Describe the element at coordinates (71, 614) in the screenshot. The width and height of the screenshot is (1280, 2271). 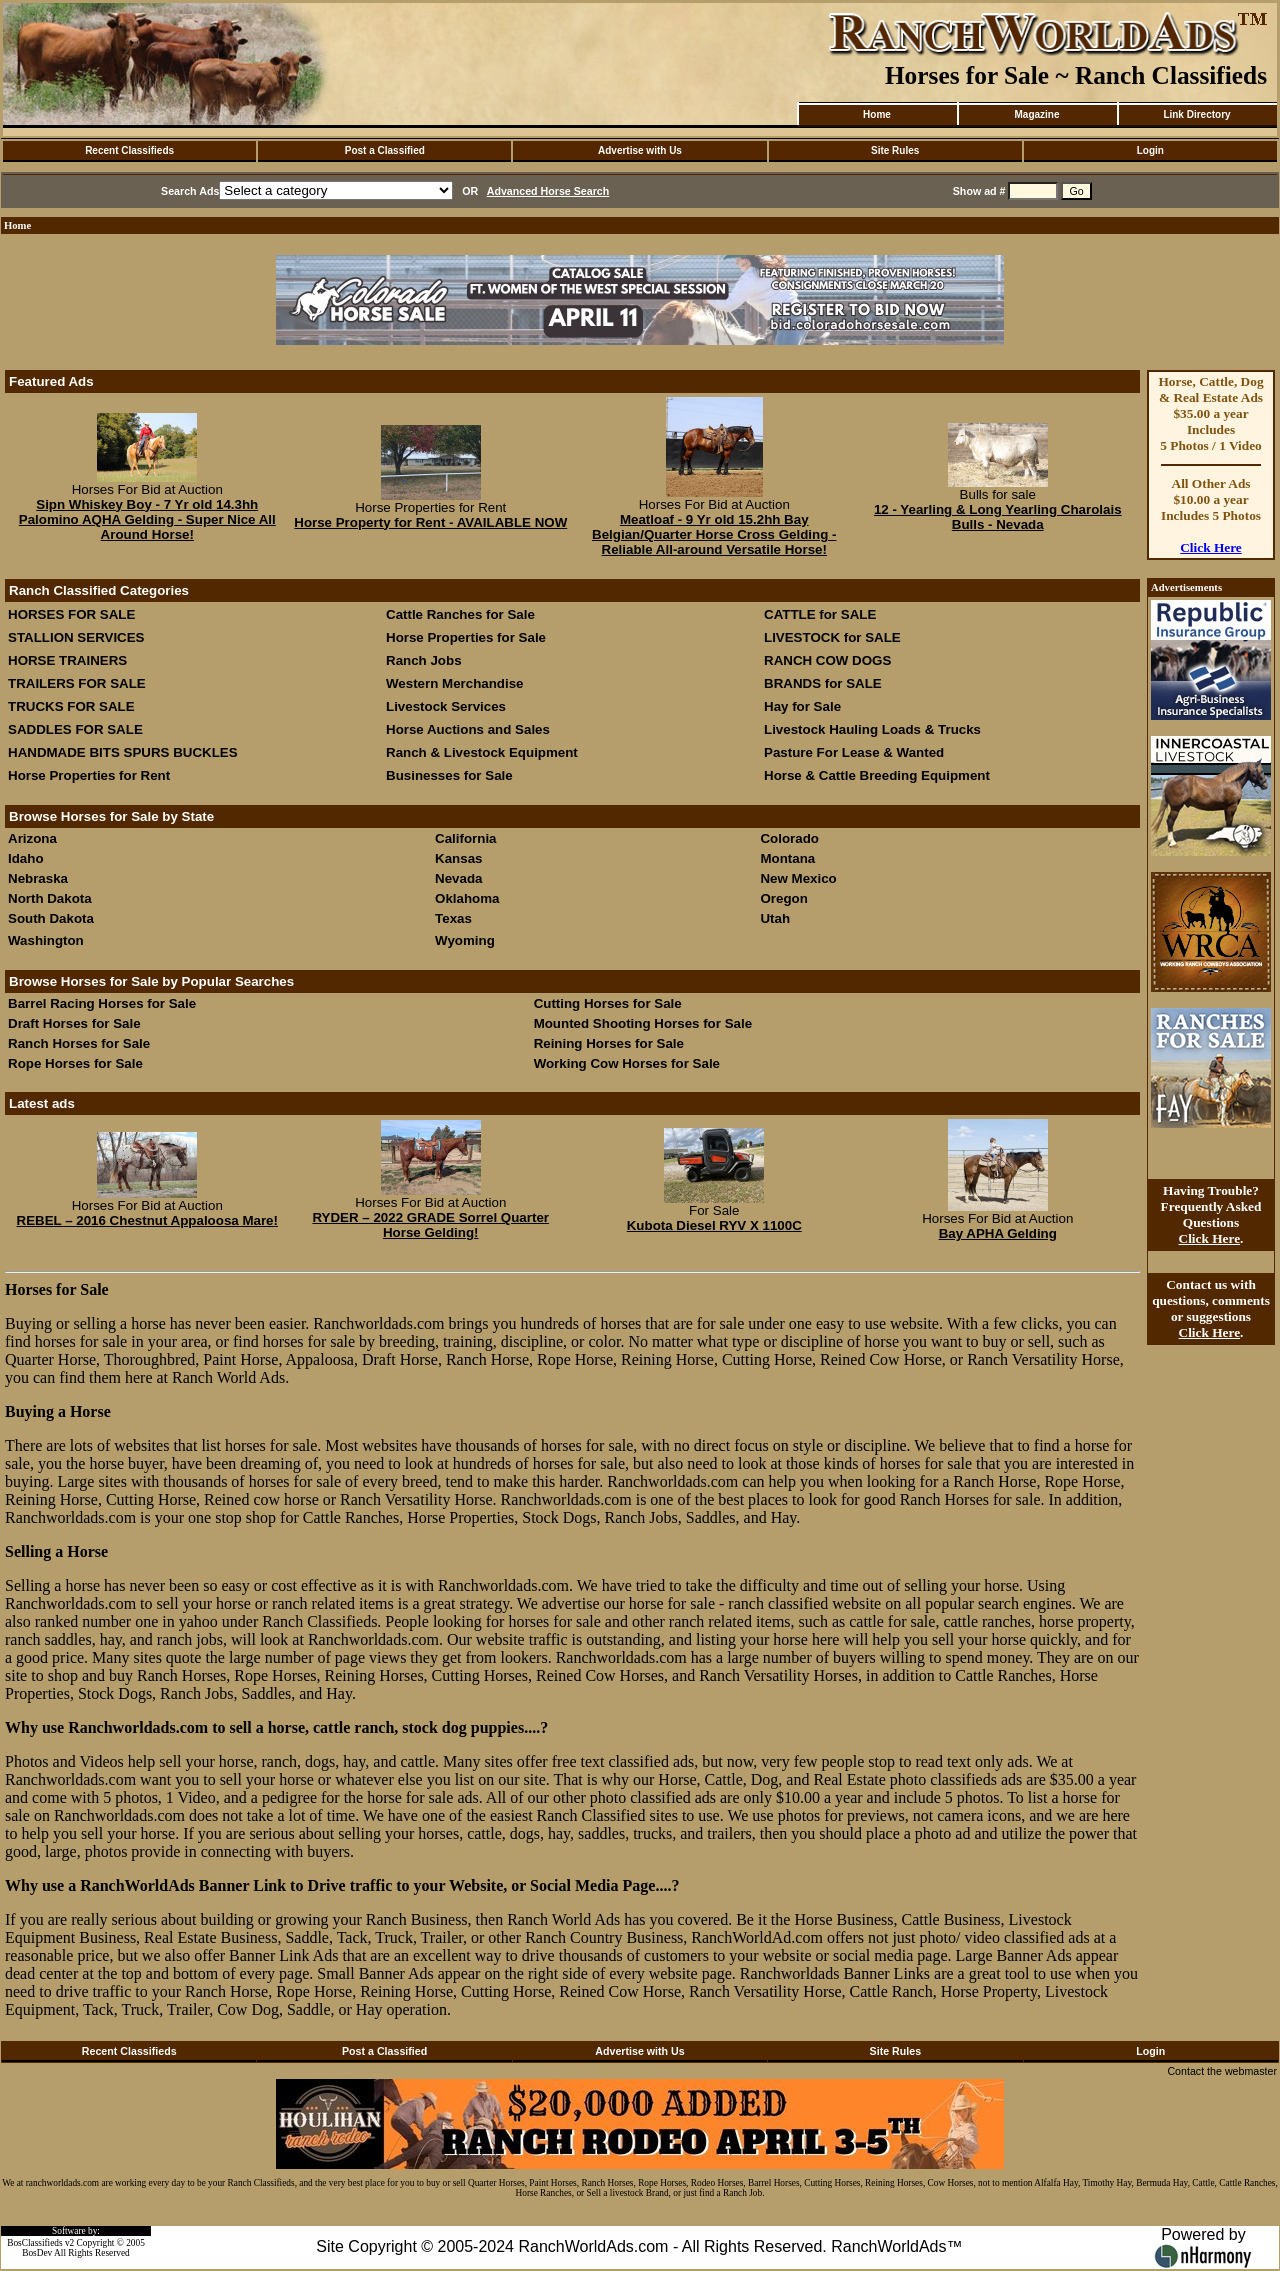
I see `HORSES FOR SALE` at that location.